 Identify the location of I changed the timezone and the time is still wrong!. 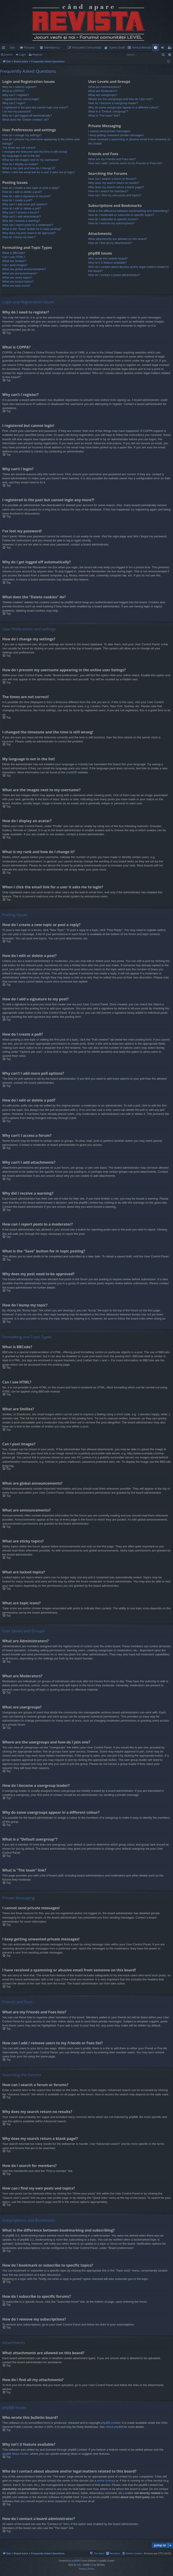
(34, 151).